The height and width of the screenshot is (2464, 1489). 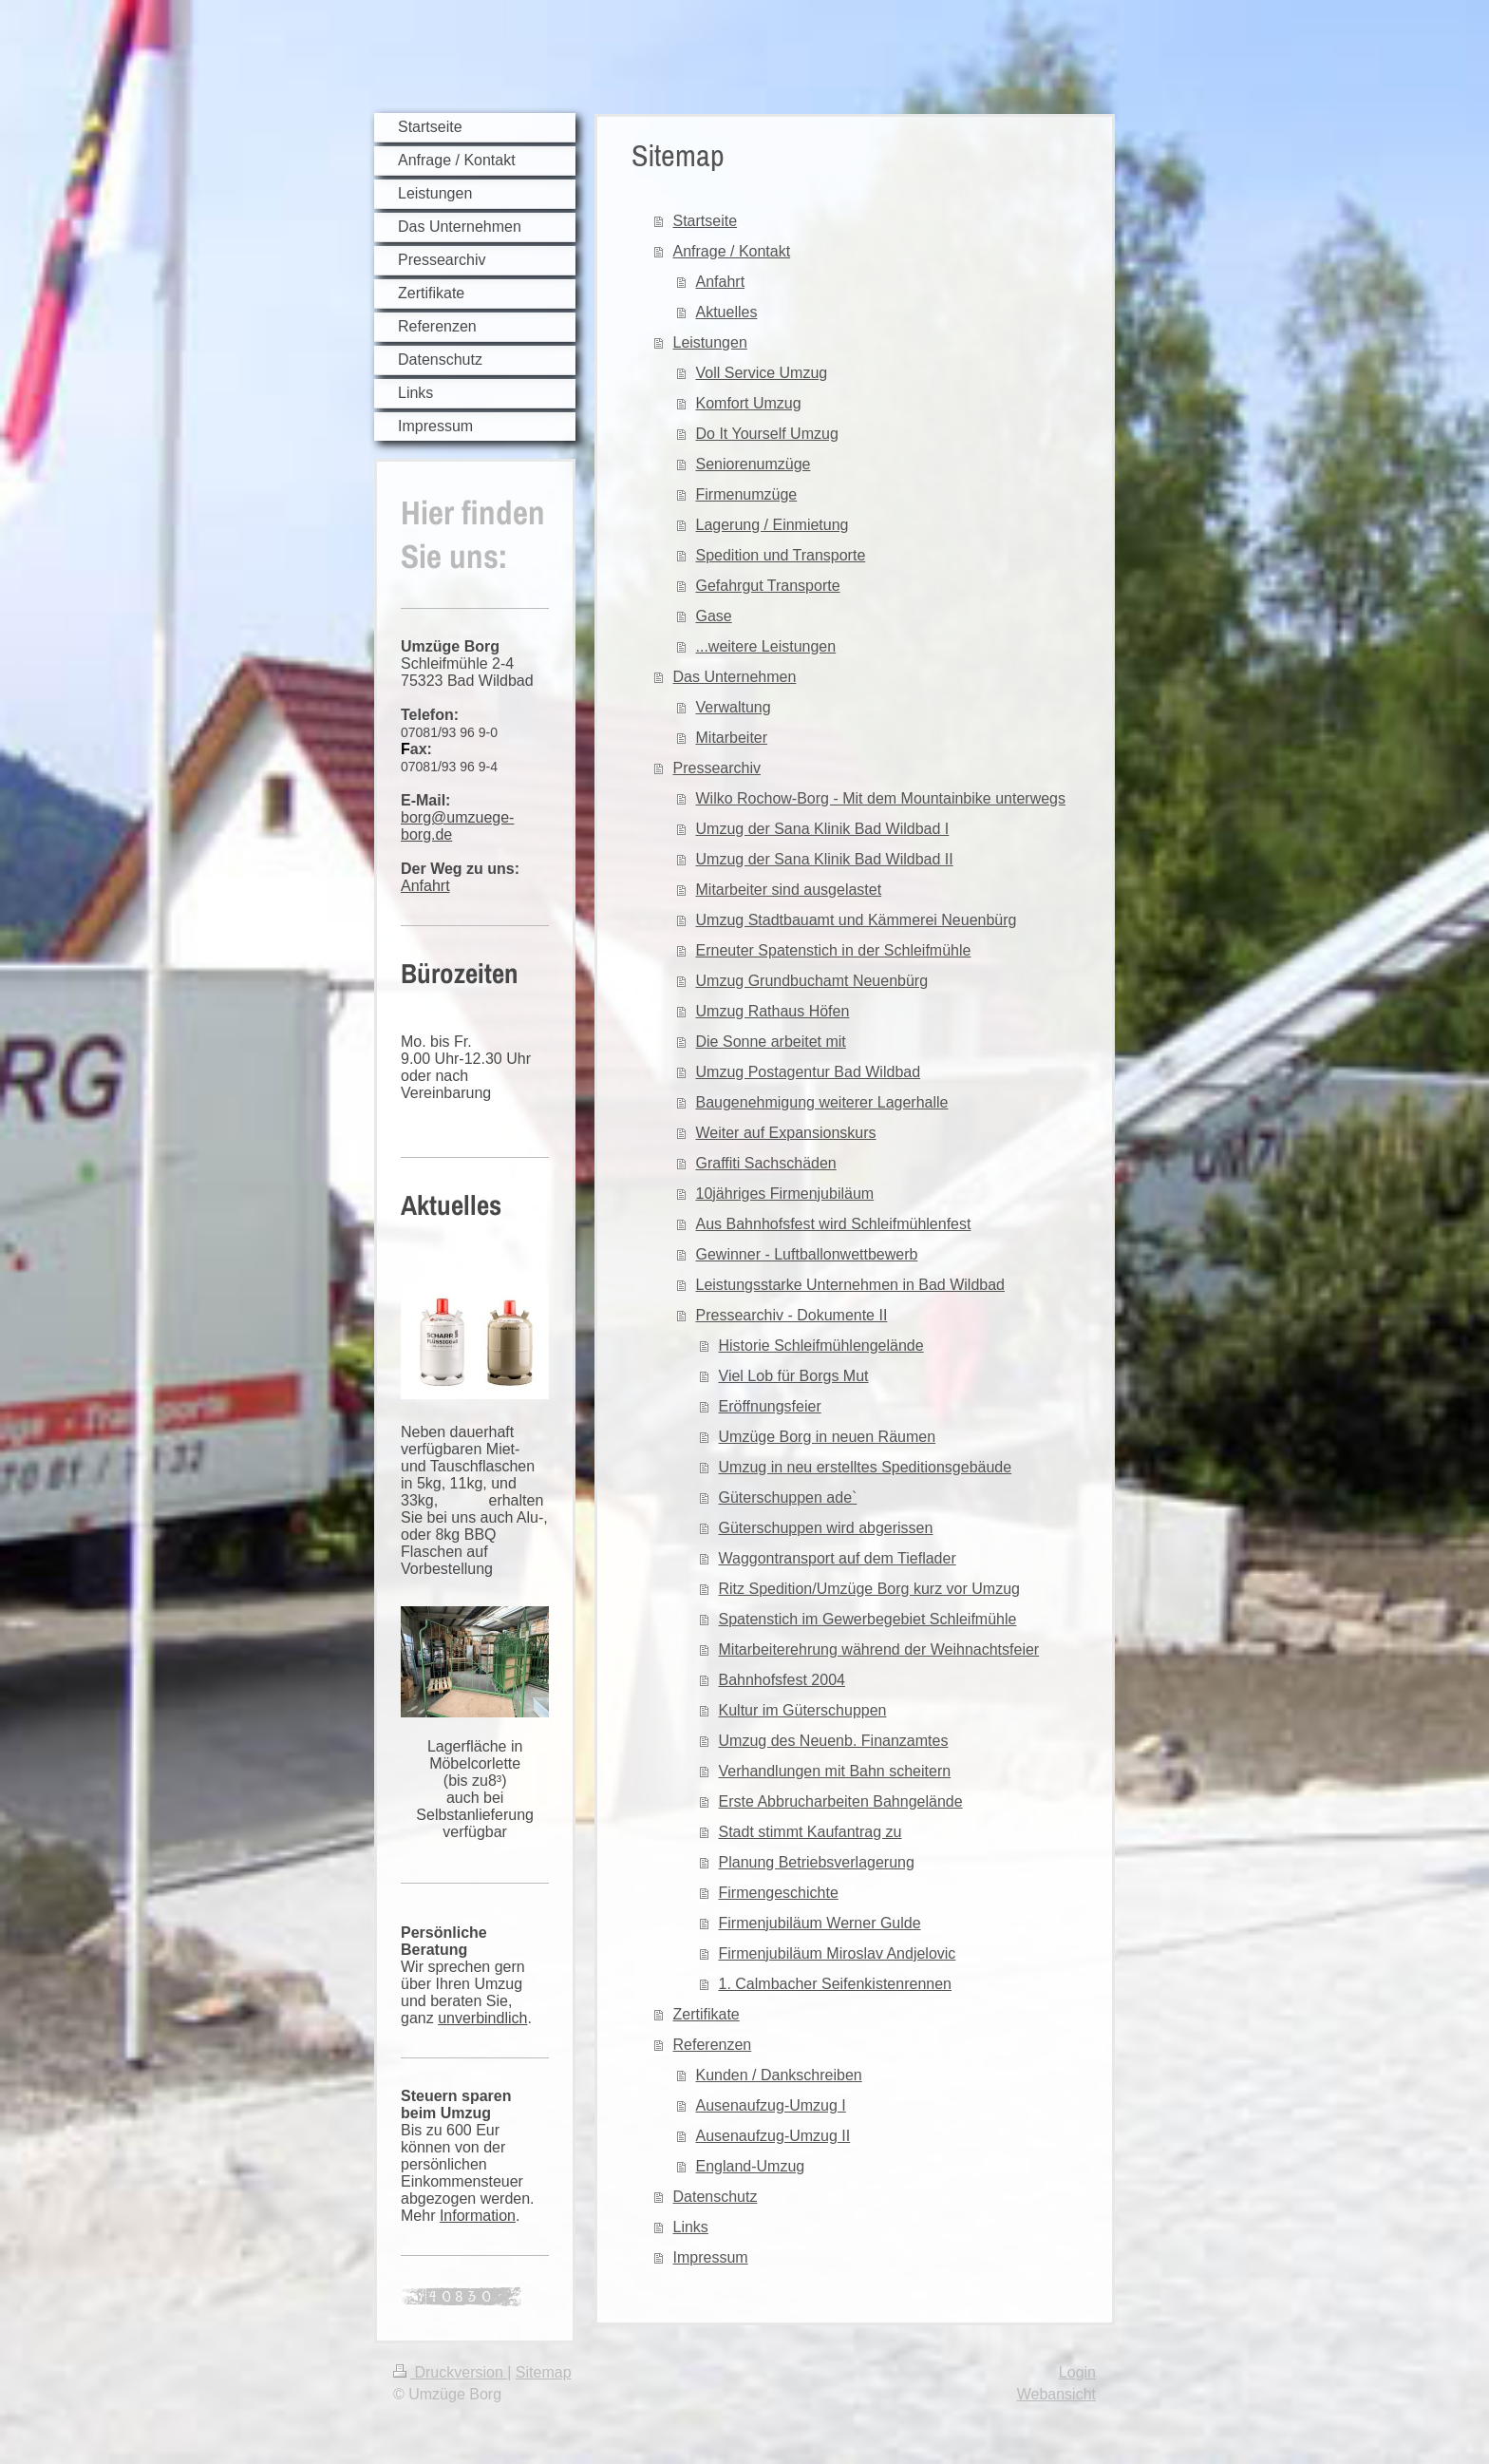 I want to click on Das Unternehmen, so click(x=735, y=677).